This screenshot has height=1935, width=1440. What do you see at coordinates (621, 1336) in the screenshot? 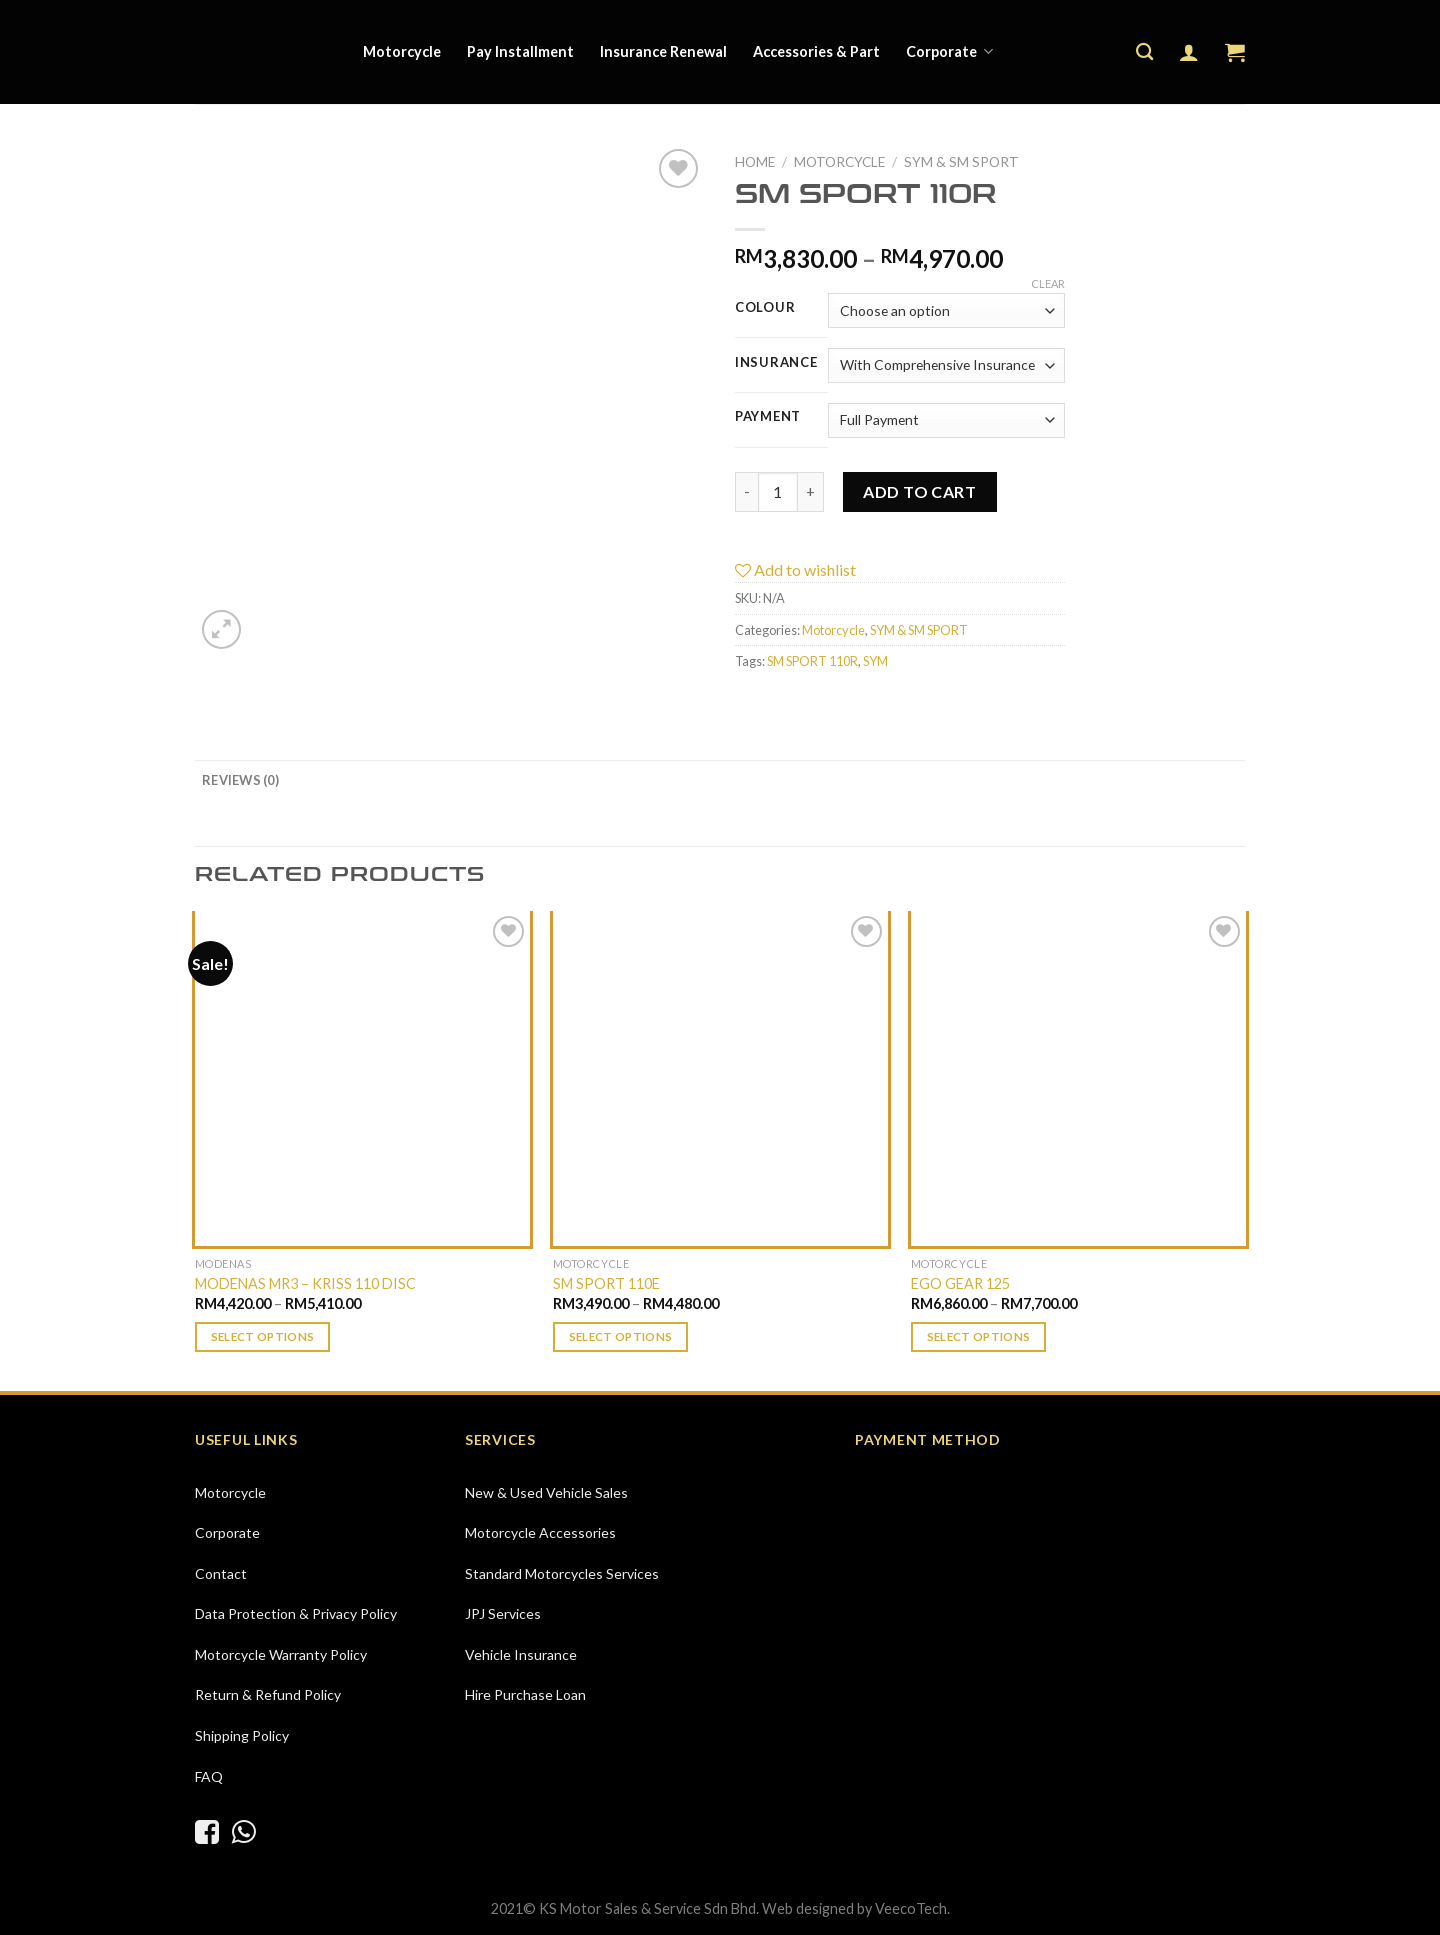
I see `Select options [Select options for “SM SPORT 110E”]` at bounding box center [621, 1336].